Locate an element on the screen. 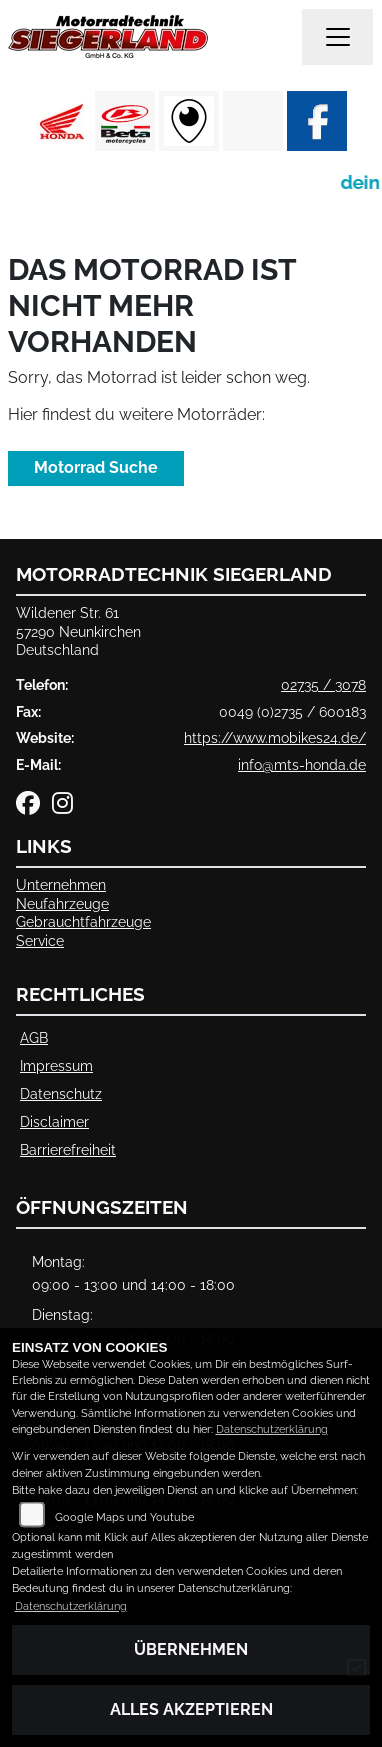  02735 / 3078 is located at coordinates (323, 684).